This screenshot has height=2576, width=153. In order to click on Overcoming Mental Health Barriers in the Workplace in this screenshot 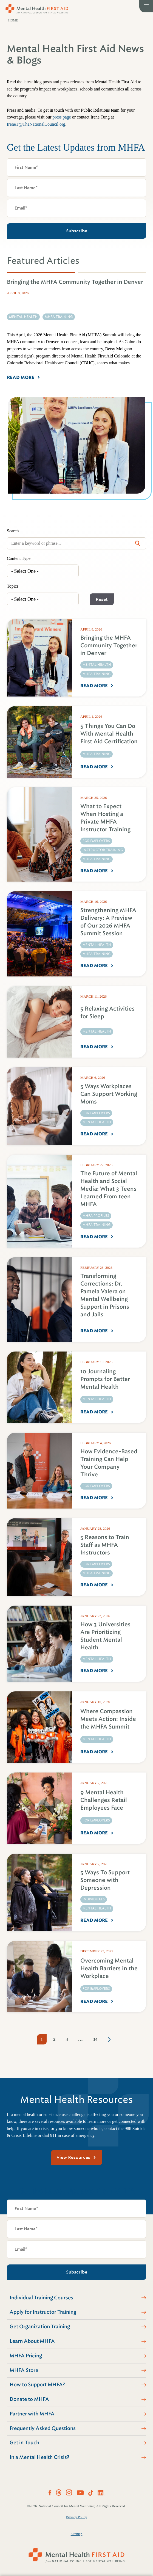, I will do `click(109, 1968)`.